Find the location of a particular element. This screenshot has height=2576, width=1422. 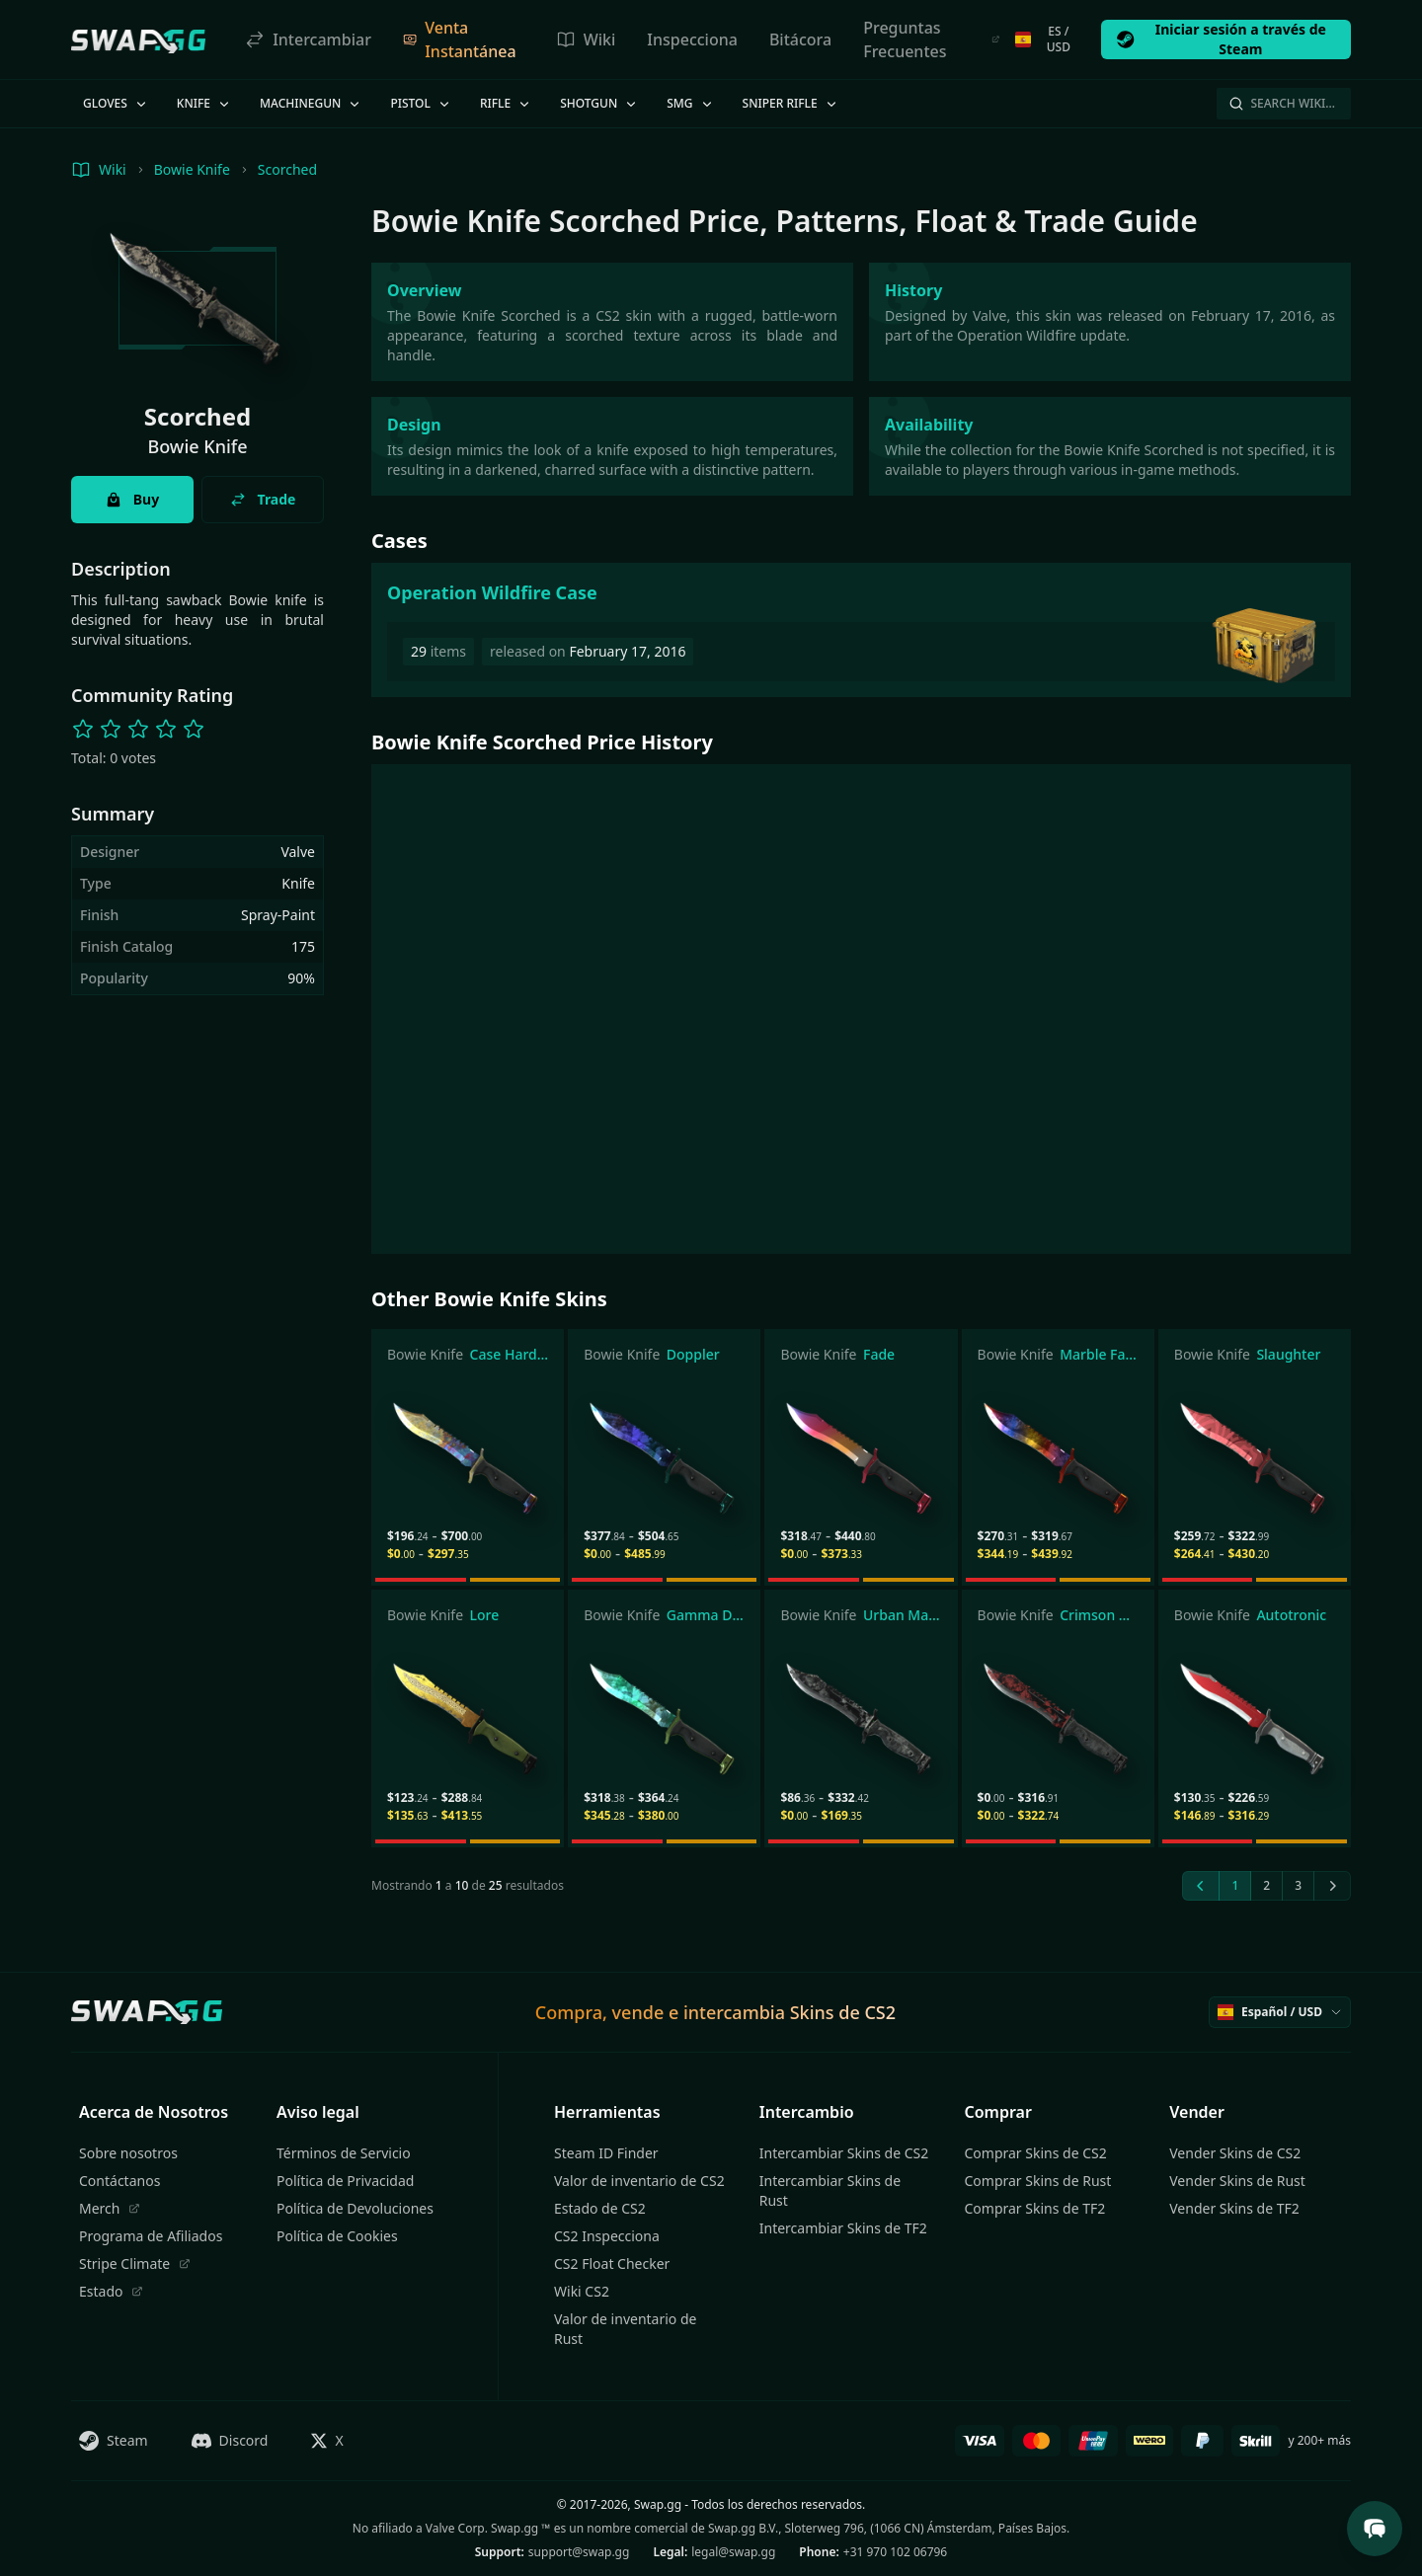

Comprar Skins de Rust is located at coordinates (1038, 2180).